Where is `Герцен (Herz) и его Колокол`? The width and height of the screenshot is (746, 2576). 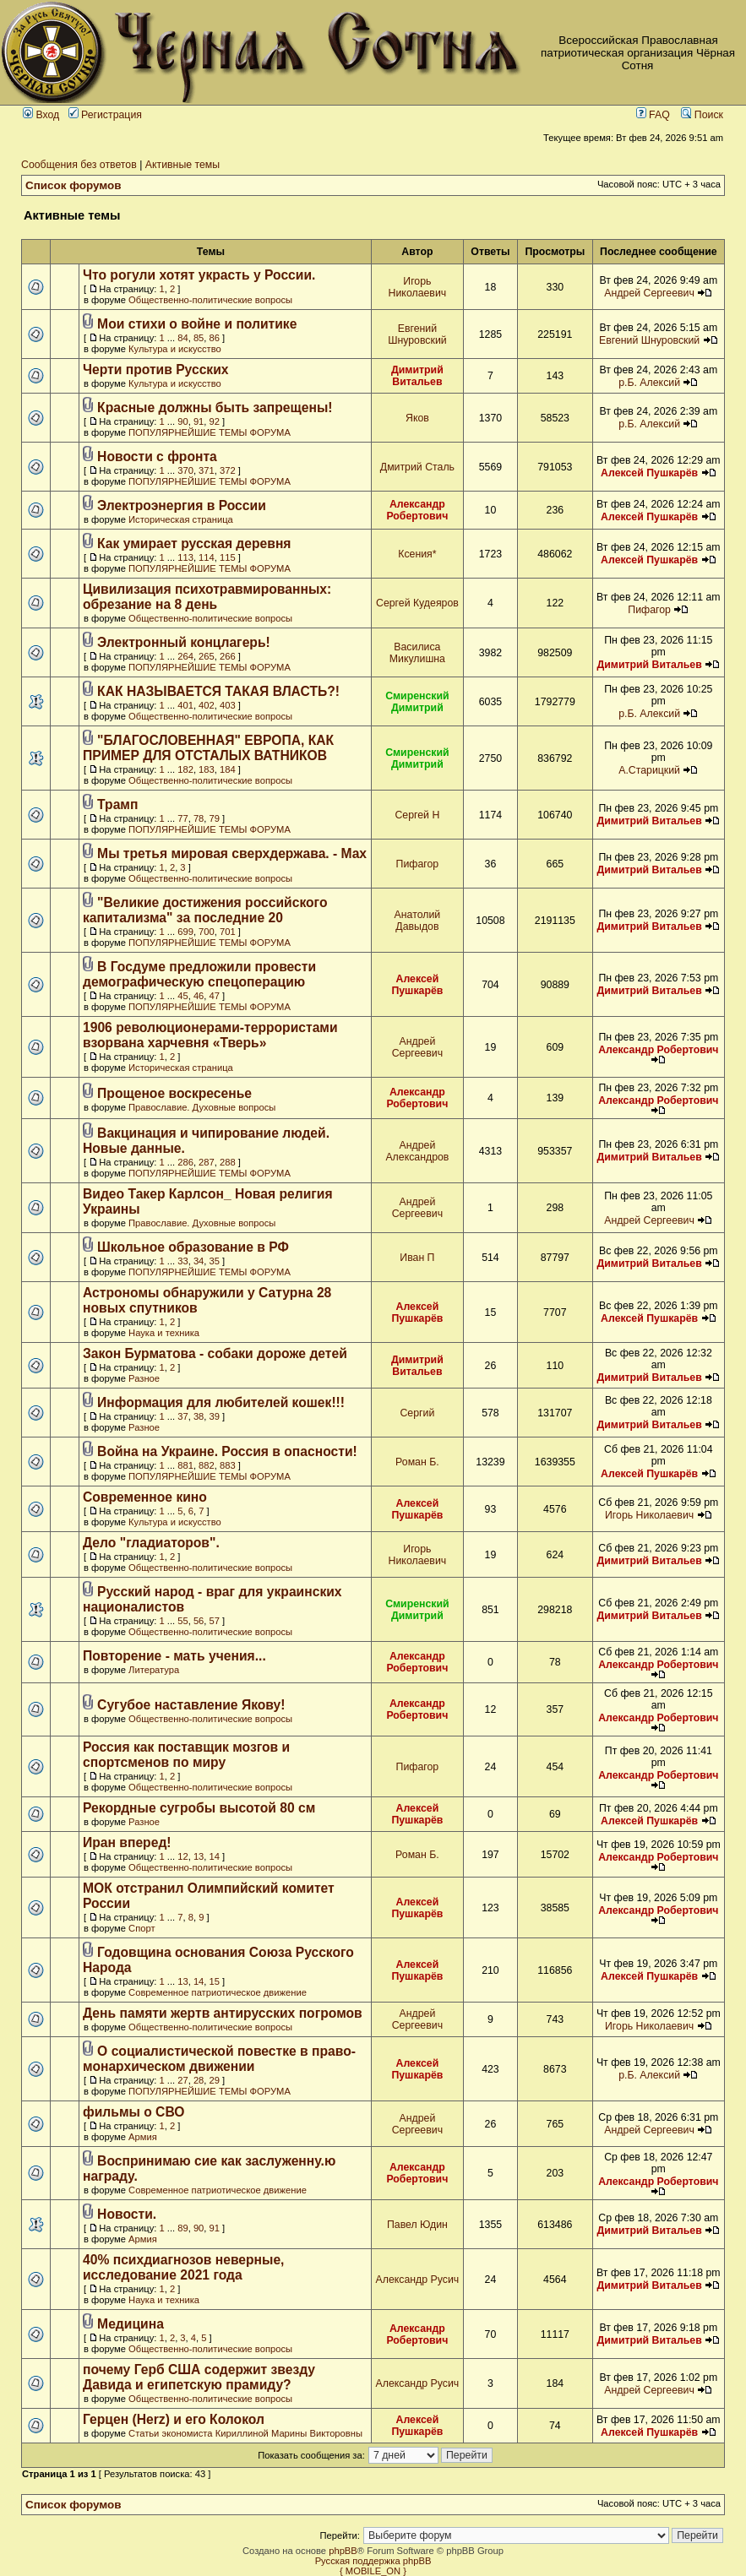 Герцен (Herz) и его Колокол is located at coordinates (173, 2419).